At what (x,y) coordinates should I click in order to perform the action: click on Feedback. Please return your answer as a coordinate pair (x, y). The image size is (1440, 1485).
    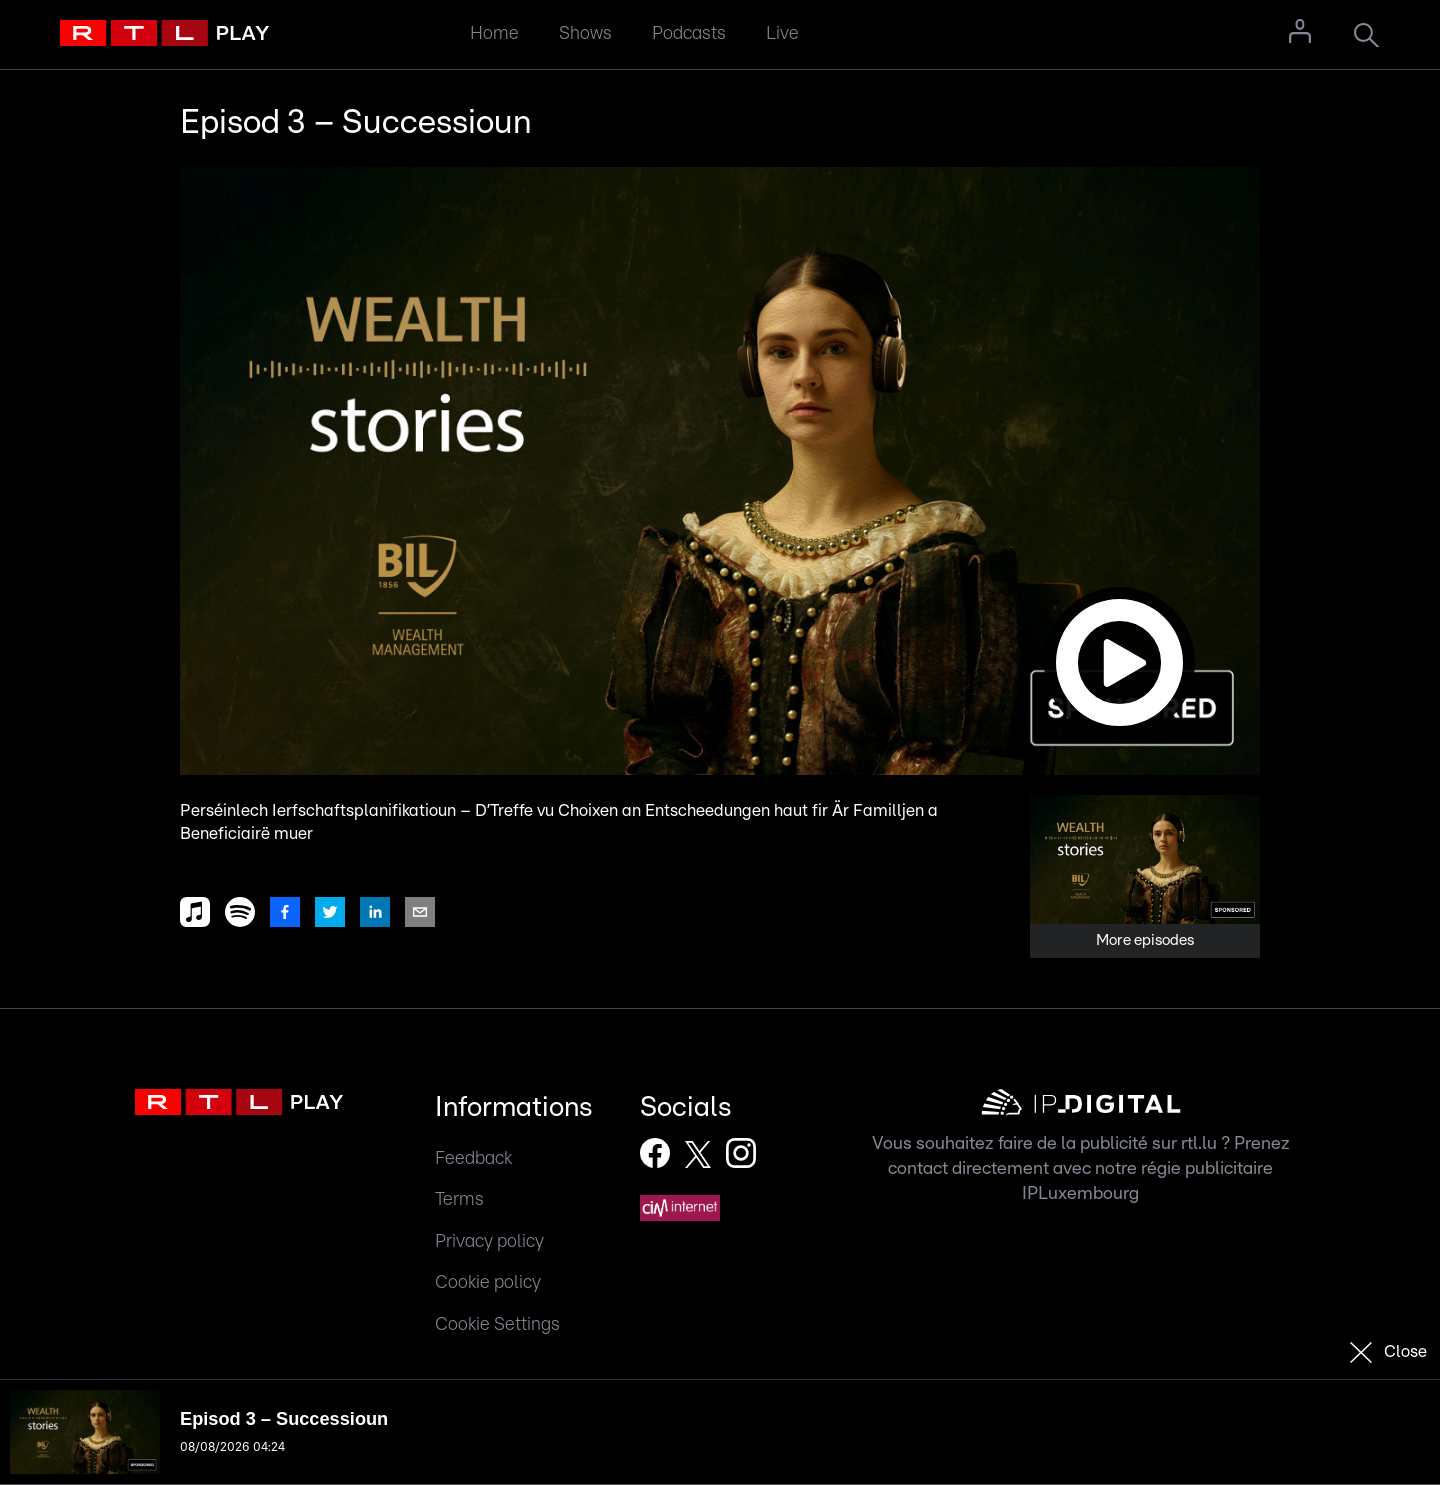
    Looking at the image, I should click on (473, 1158).